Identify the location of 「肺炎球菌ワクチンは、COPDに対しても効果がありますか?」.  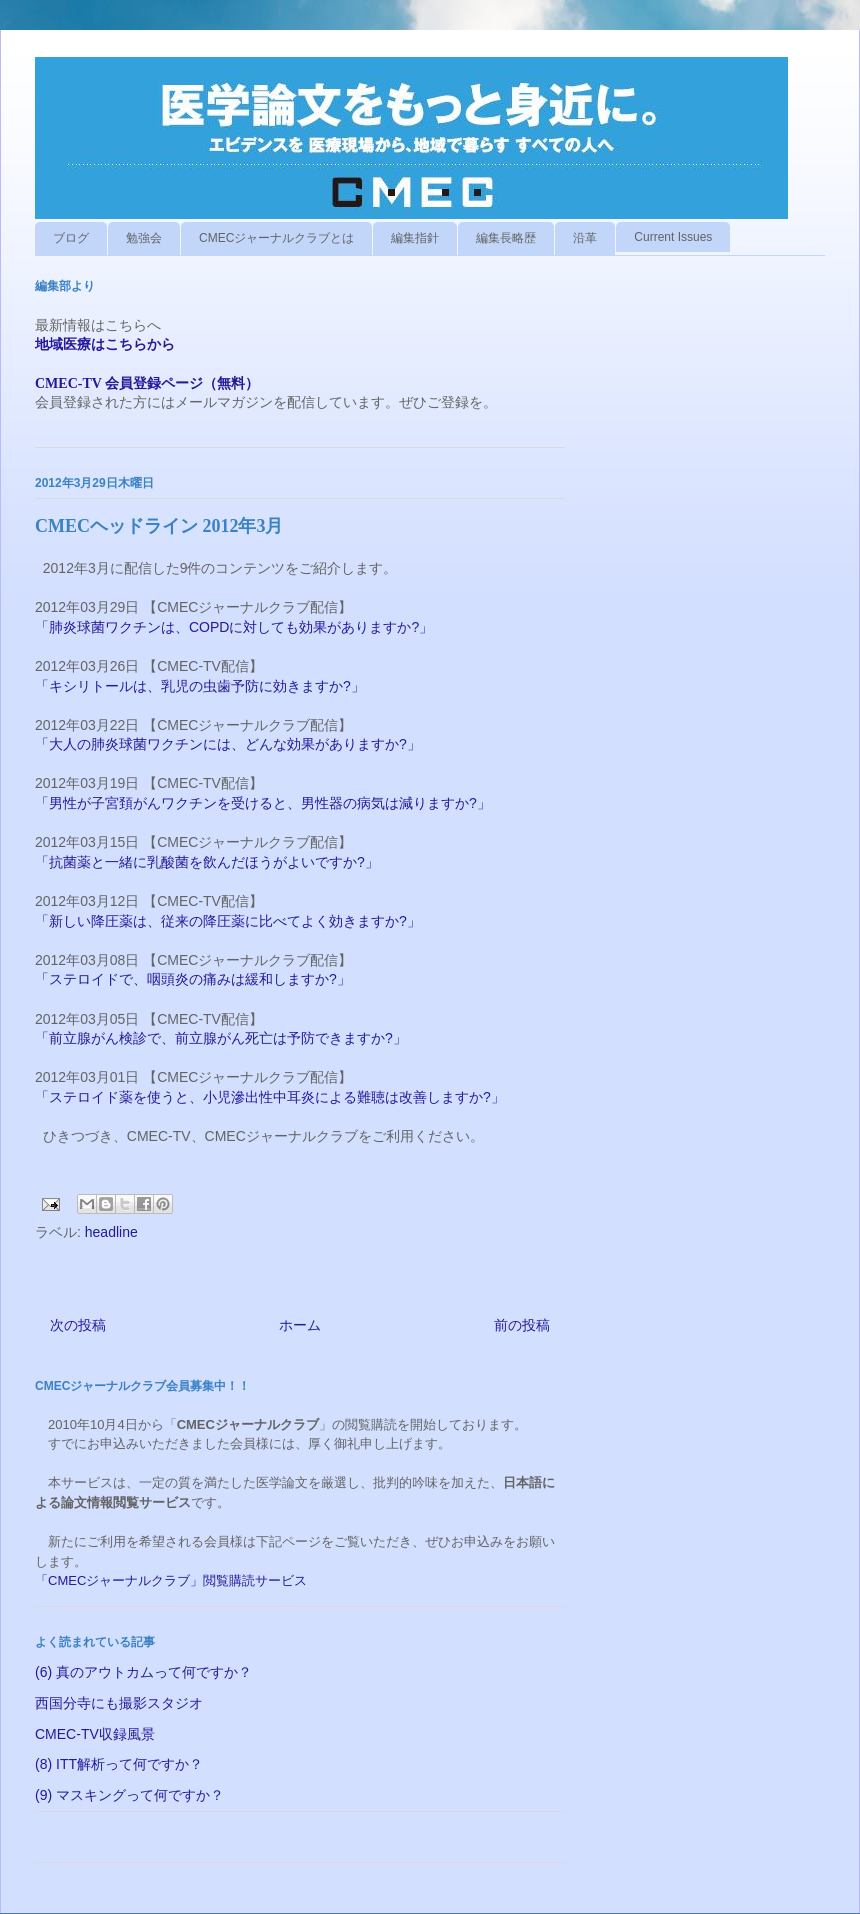
(236, 627).